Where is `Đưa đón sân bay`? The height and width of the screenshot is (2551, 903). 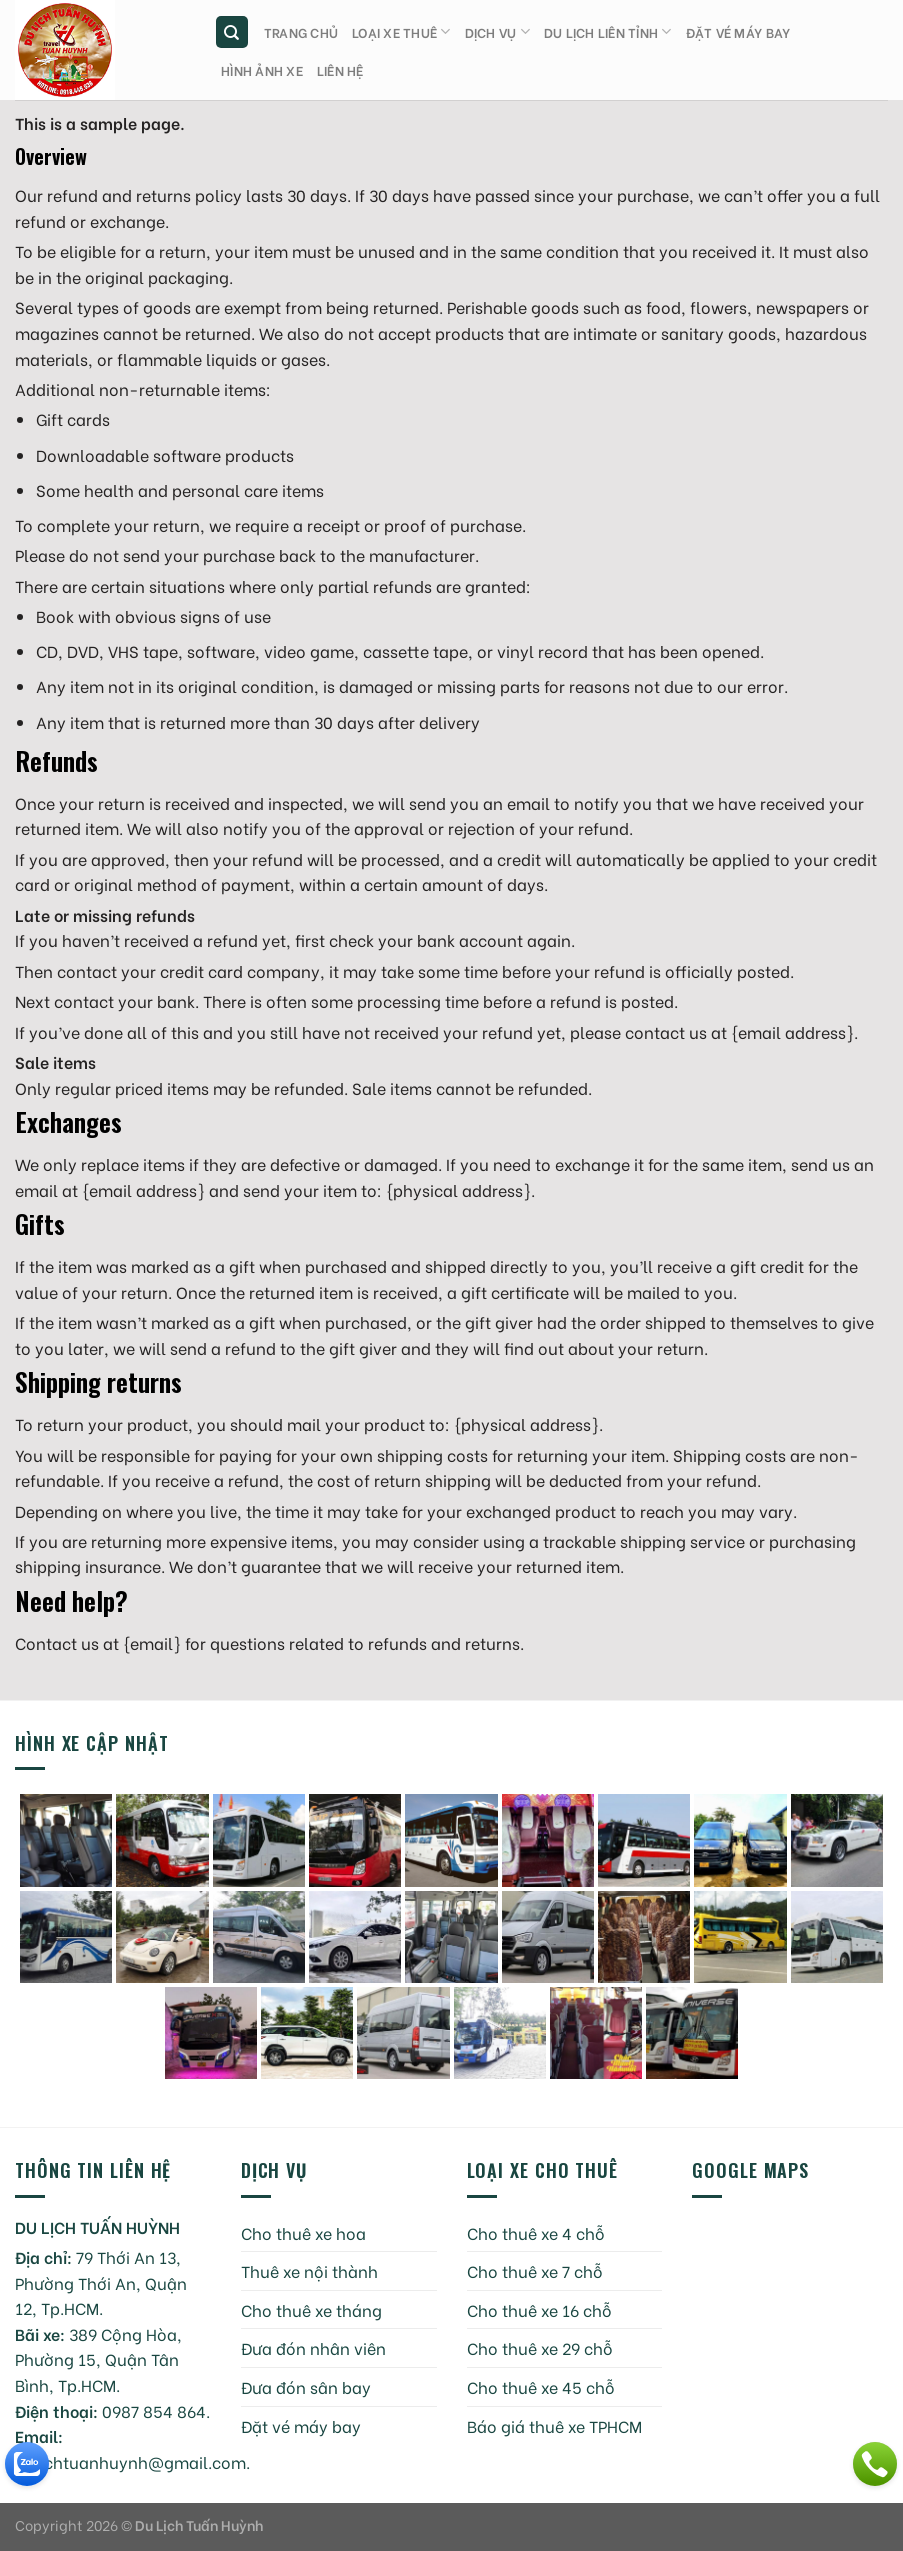 Đưa đón sân bay is located at coordinates (306, 2386).